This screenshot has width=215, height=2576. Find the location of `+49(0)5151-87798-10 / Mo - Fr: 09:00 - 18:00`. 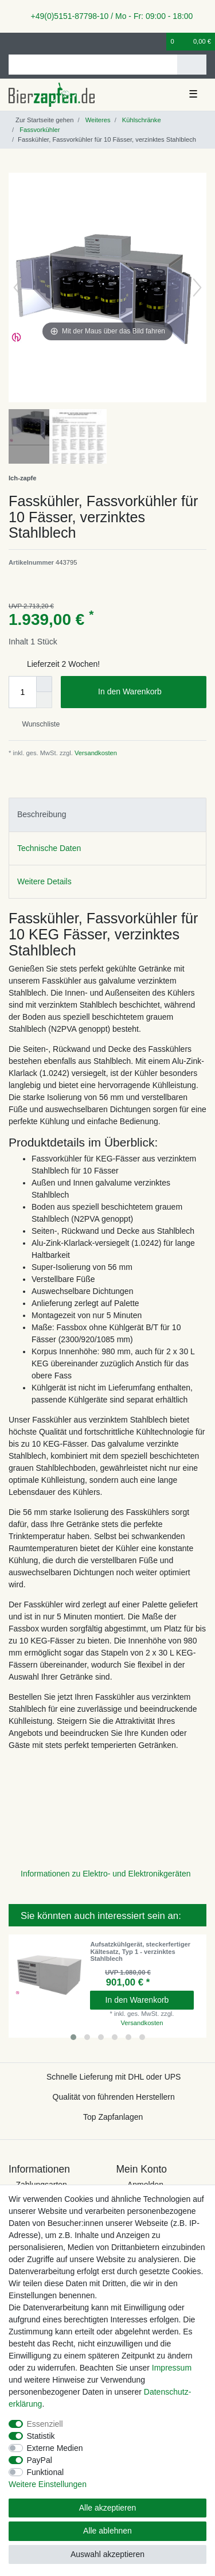

+49(0)5151-87798-10 / Mo - Fr: 09:00 - 18:00 is located at coordinates (107, 16).